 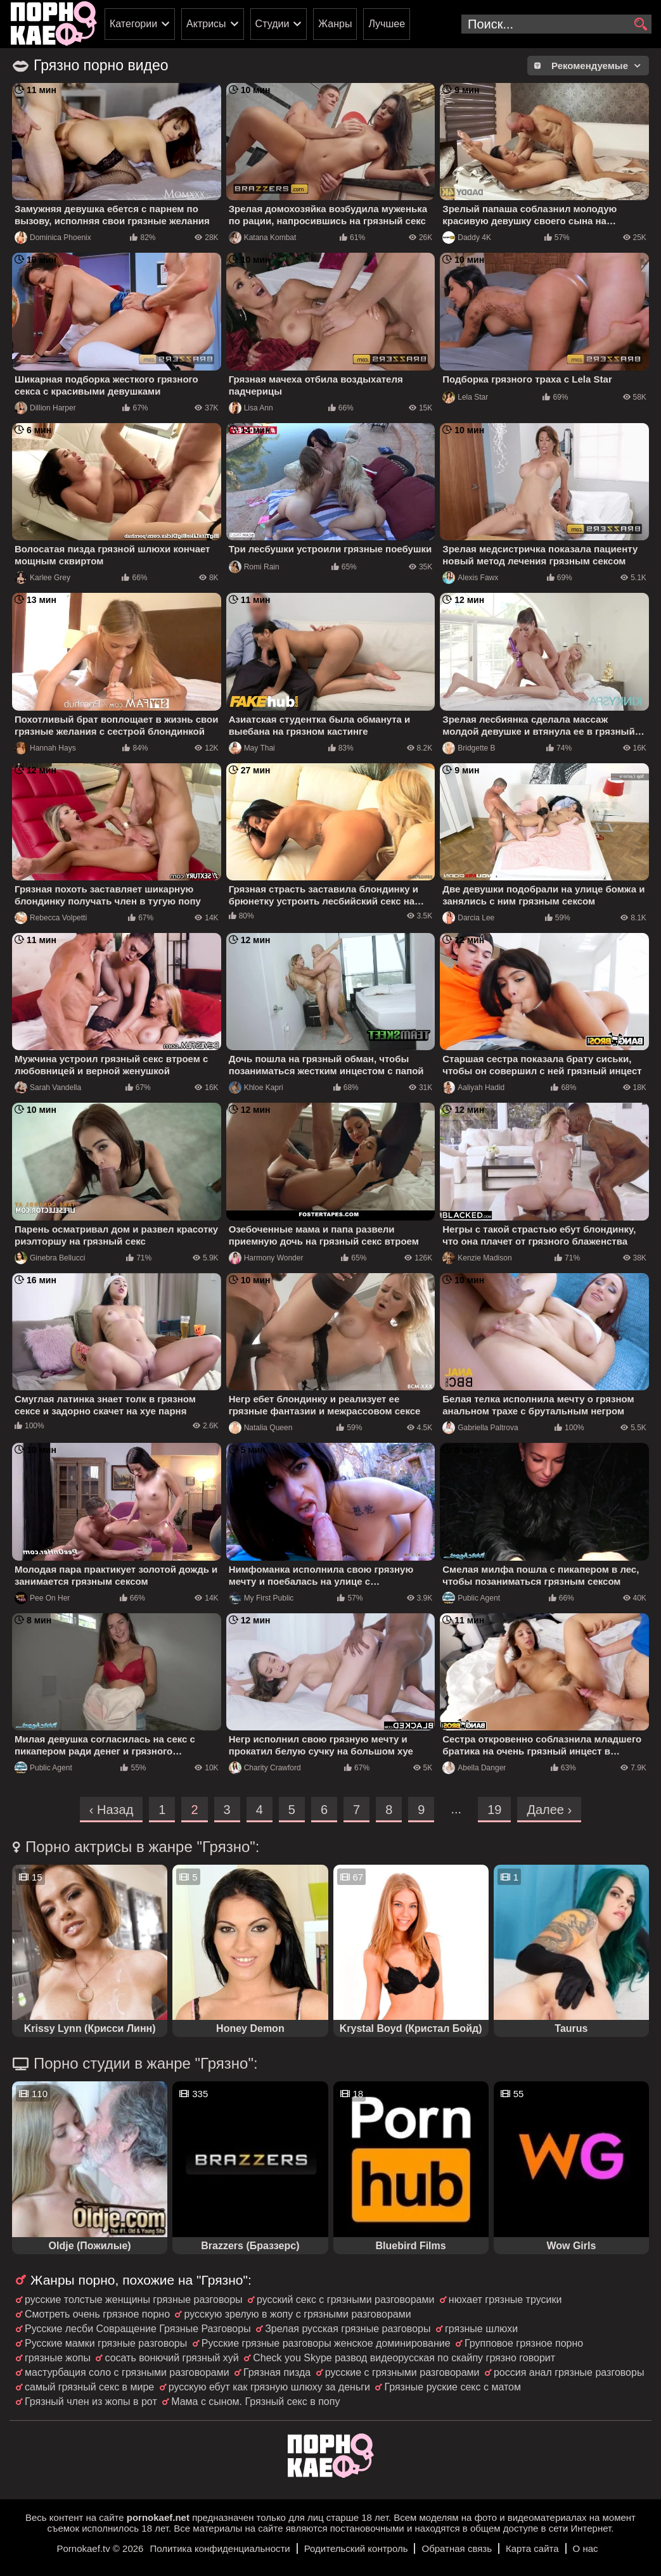 What do you see at coordinates (452, 2387) in the screenshot?
I see `Грязные руские секс с матом` at bounding box center [452, 2387].